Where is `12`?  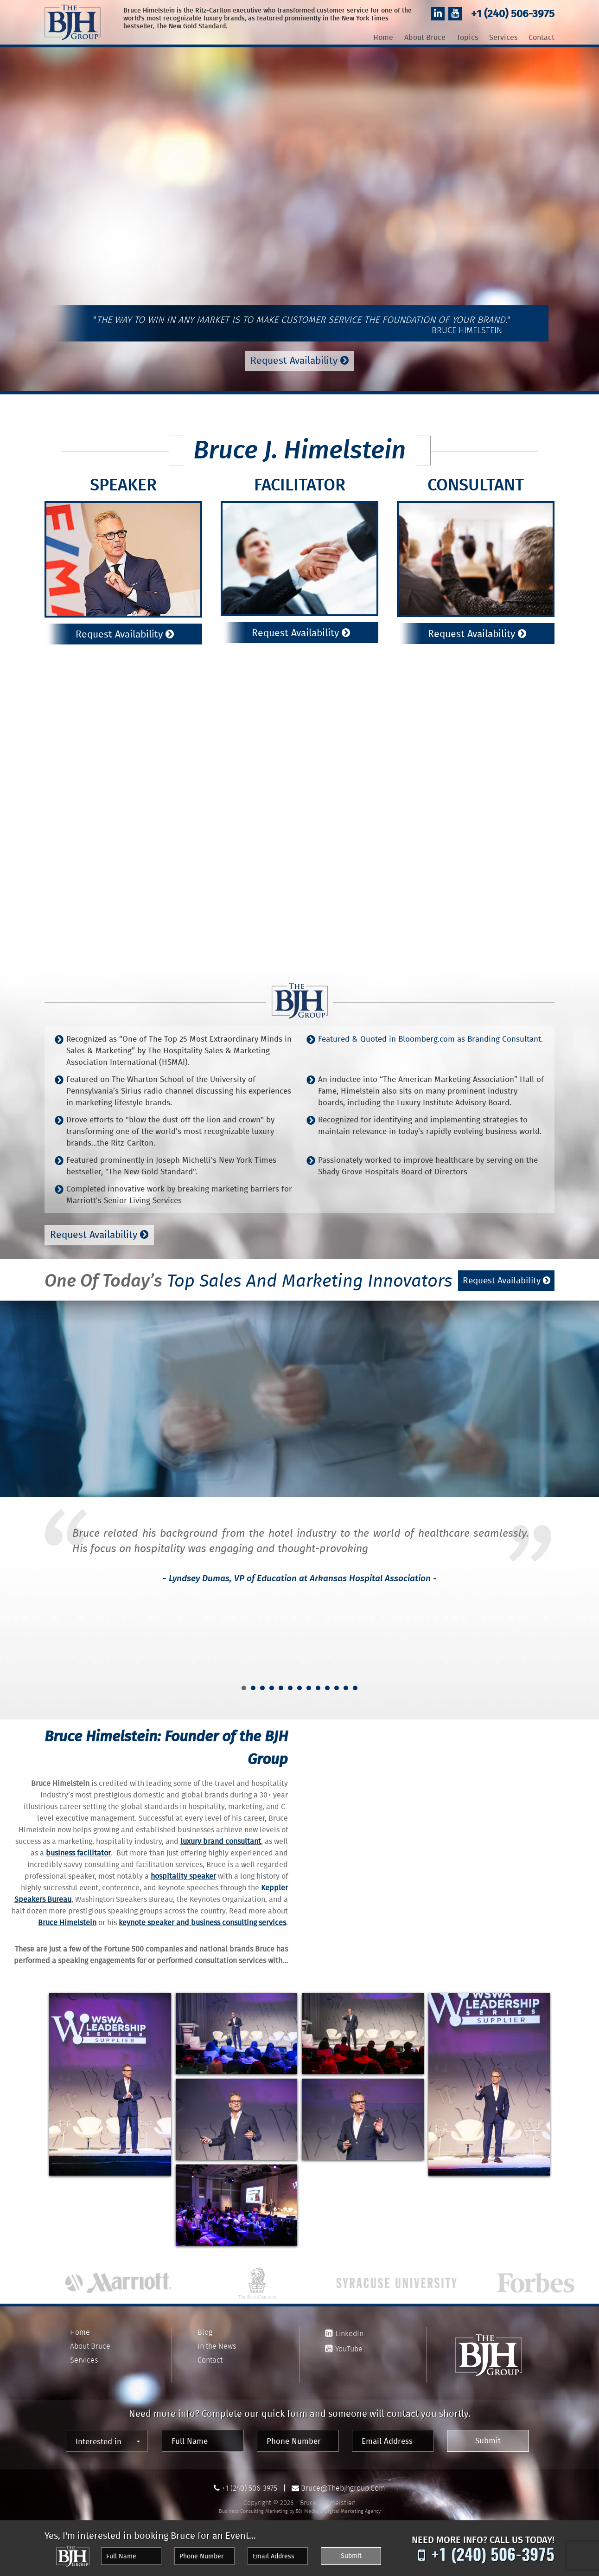 12 is located at coordinates (346, 1688).